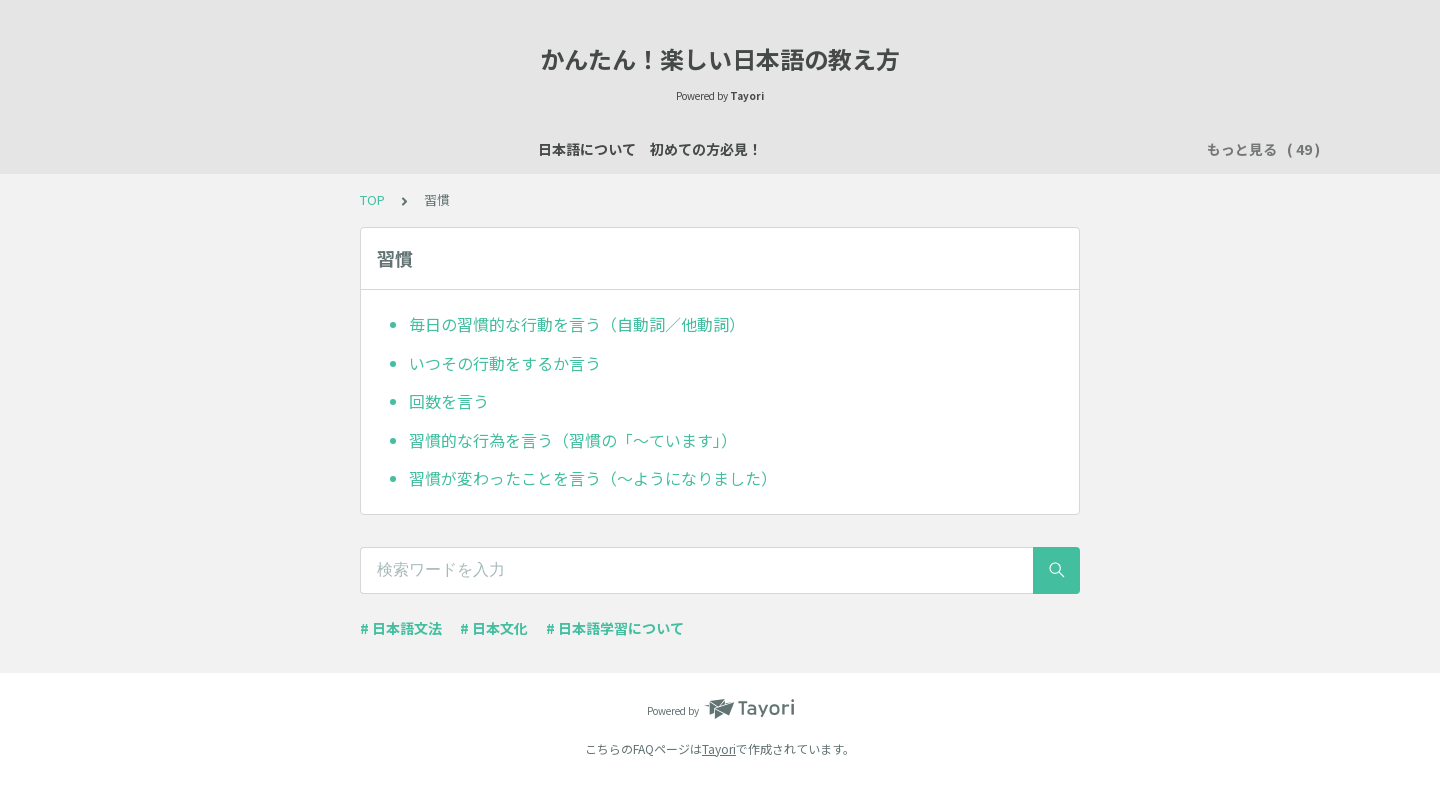 The image size is (1440, 790). Describe the element at coordinates (916, 149) in the screenshot. I see `所有` at that location.